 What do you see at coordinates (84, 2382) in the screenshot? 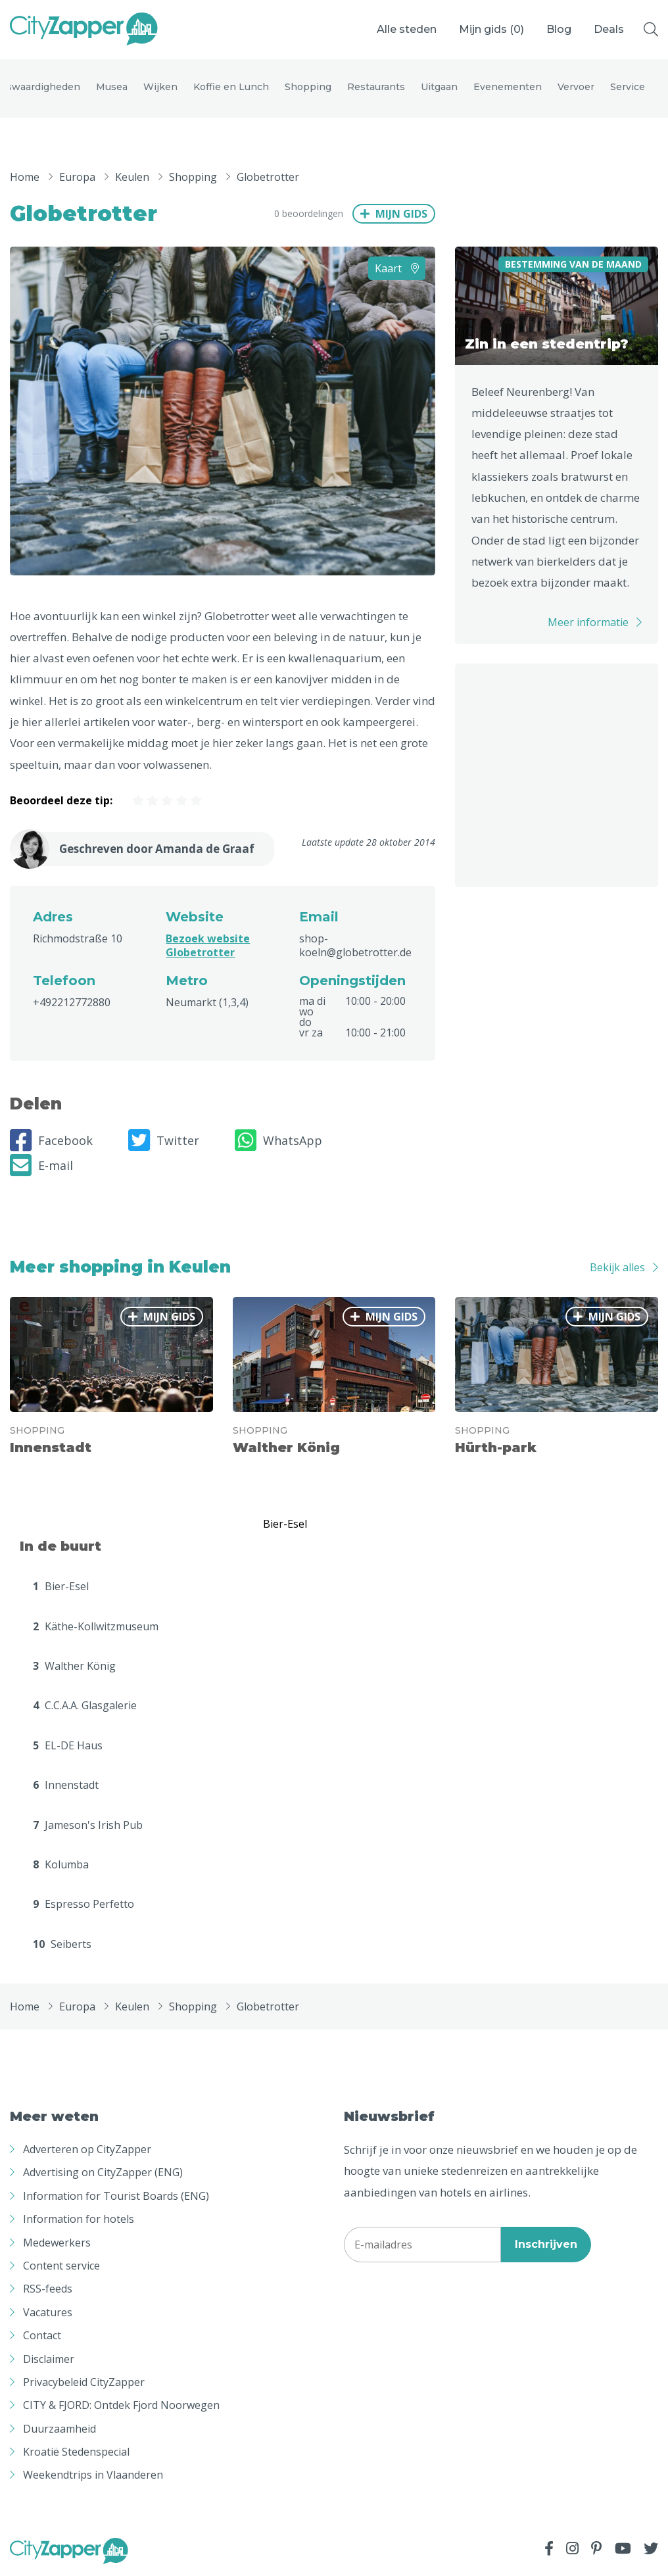
I see `Privacybeleid CityZapper` at bounding box center [84, 2382].